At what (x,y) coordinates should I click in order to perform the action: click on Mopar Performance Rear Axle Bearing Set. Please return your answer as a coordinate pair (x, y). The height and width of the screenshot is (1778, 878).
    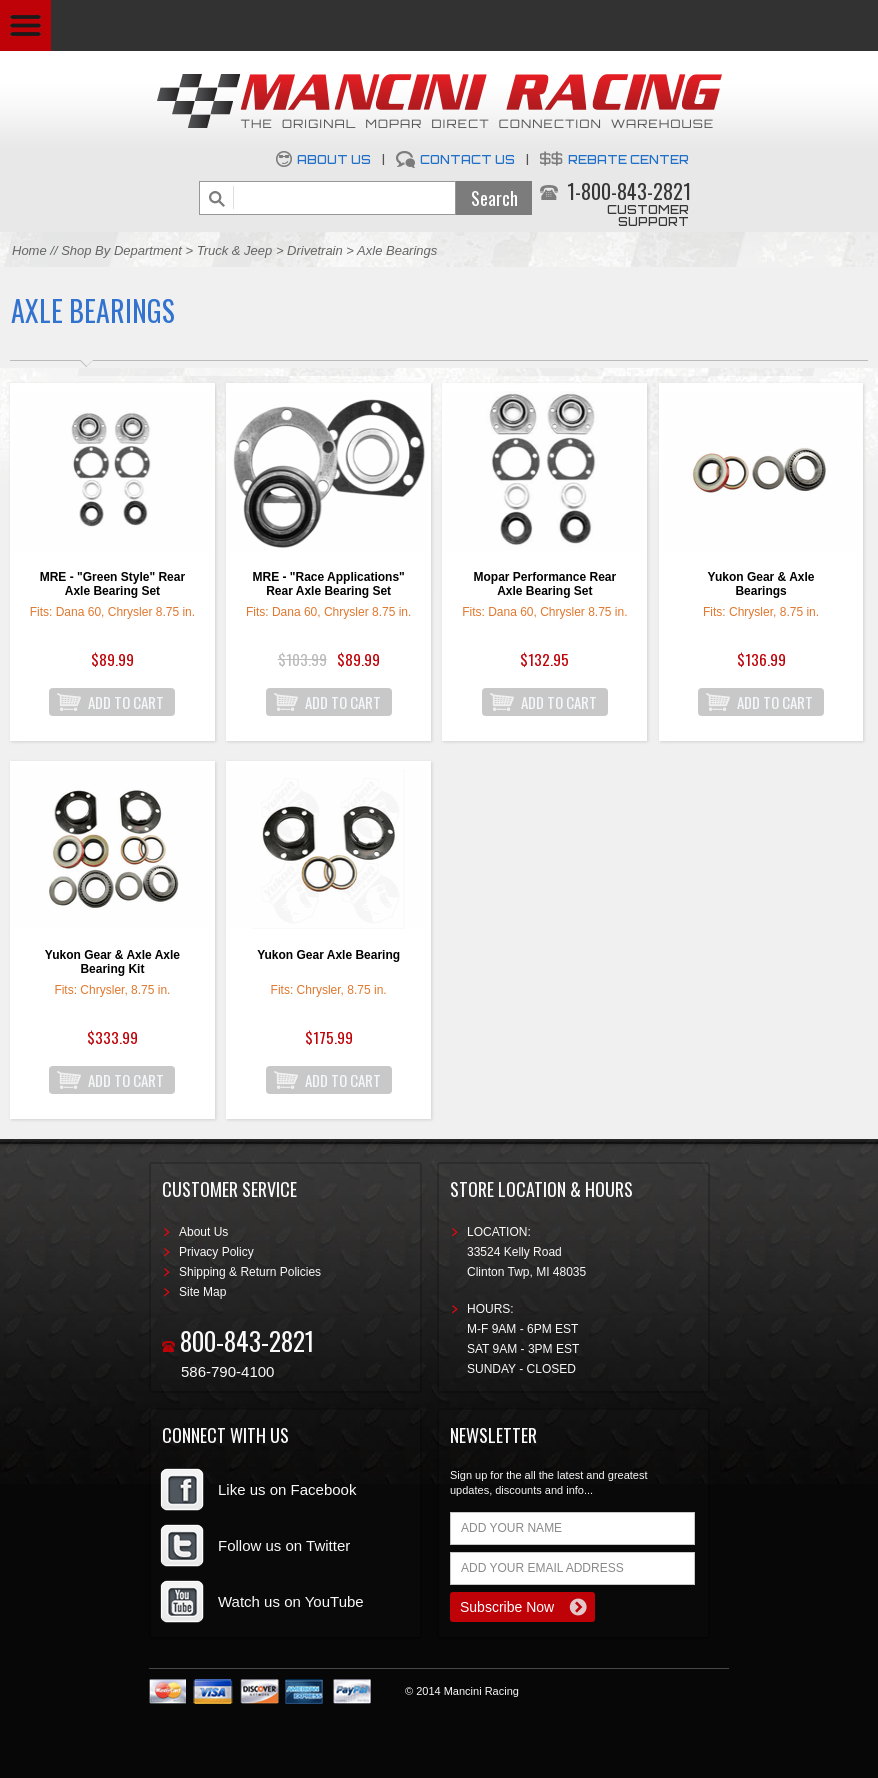
    Looking at the image, I should click on (544, 584).